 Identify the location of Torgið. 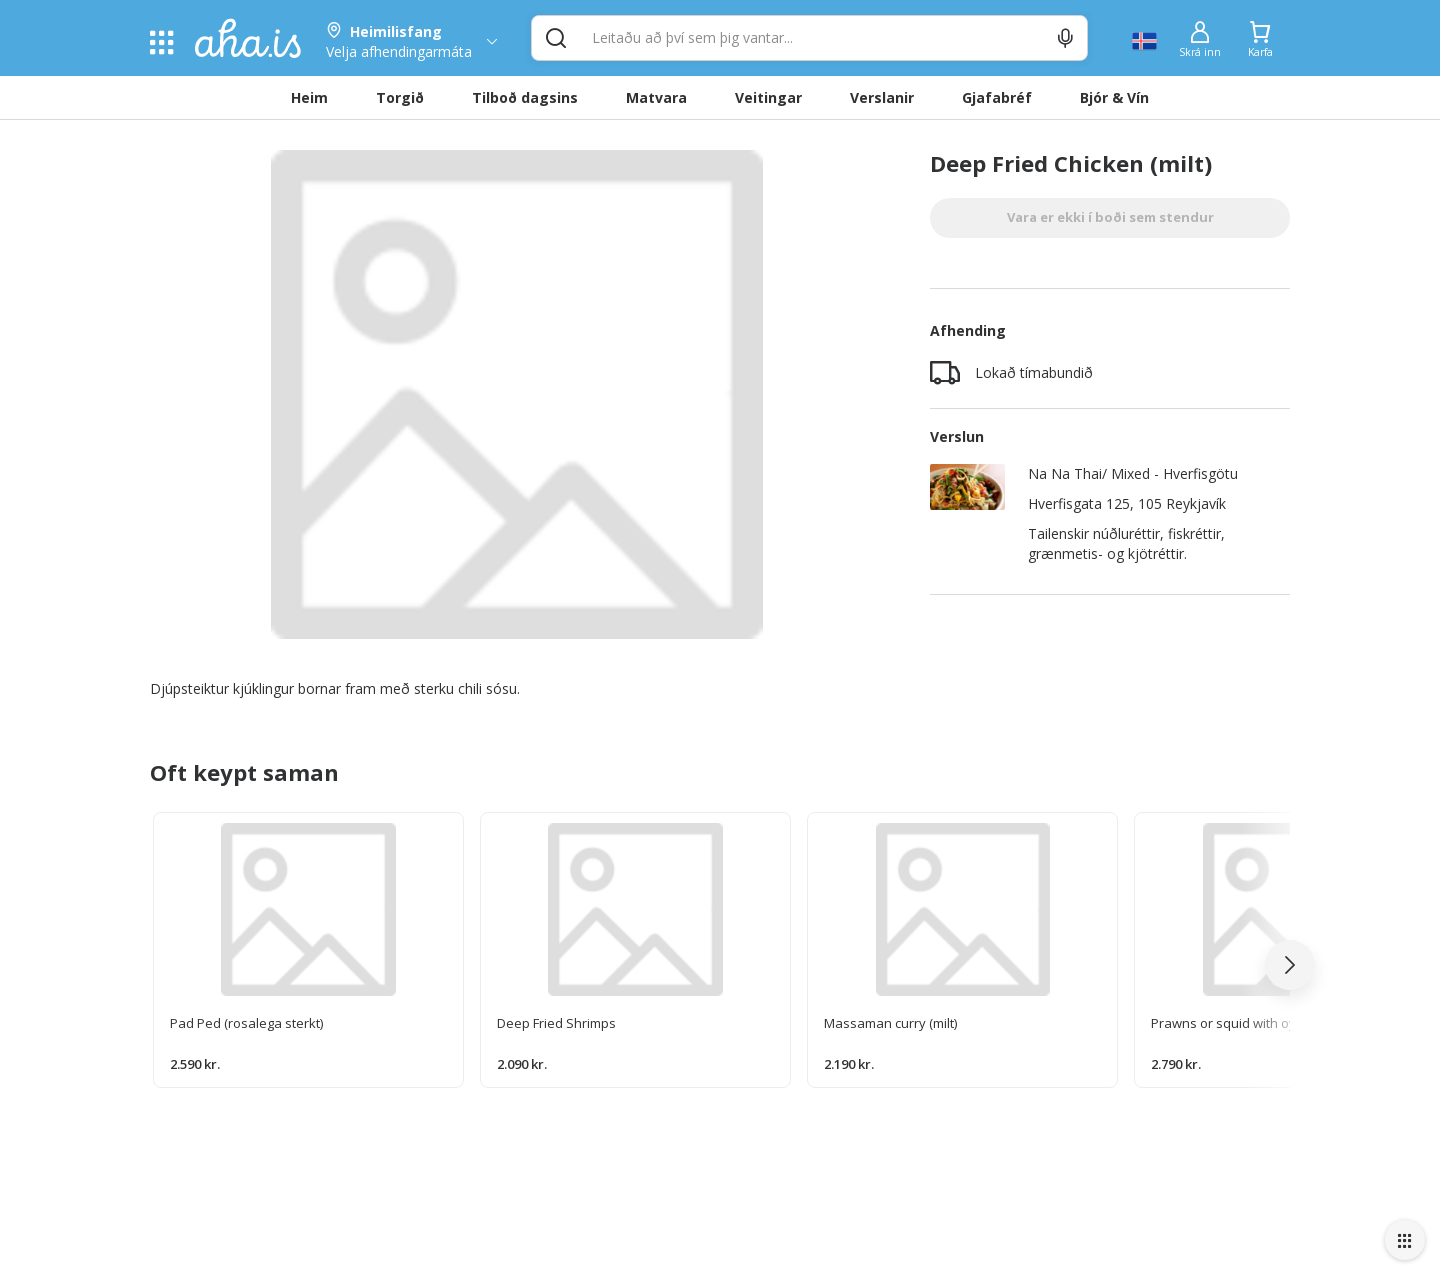
(400, 97).